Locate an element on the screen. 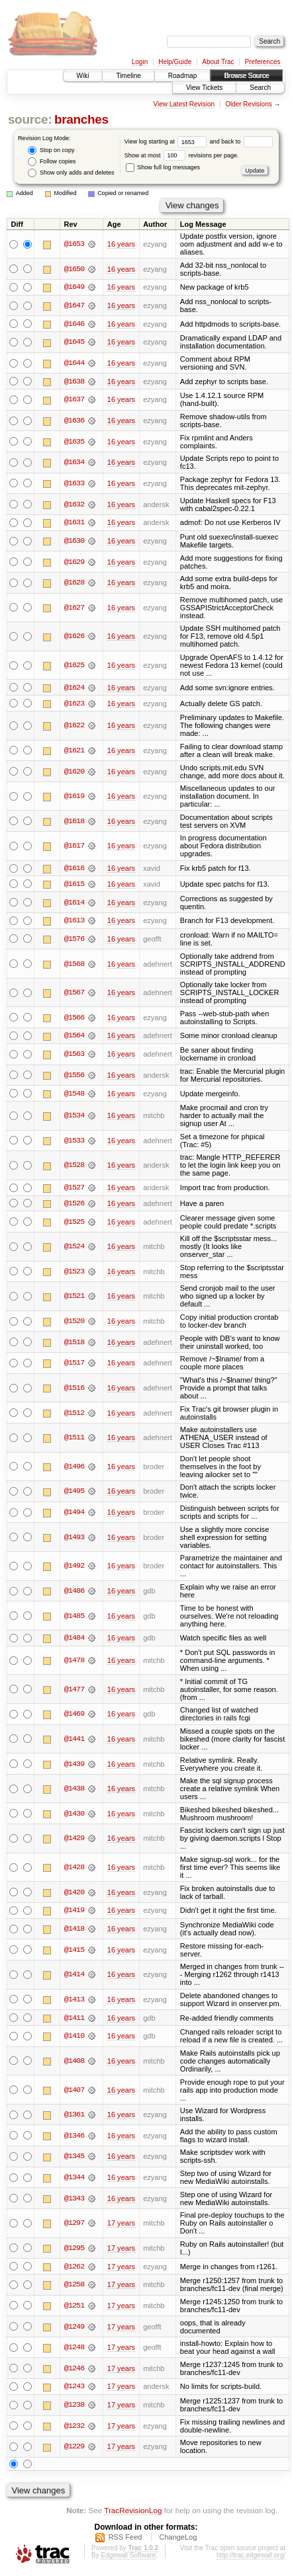  @1620 is located at coordinates (74, 772).